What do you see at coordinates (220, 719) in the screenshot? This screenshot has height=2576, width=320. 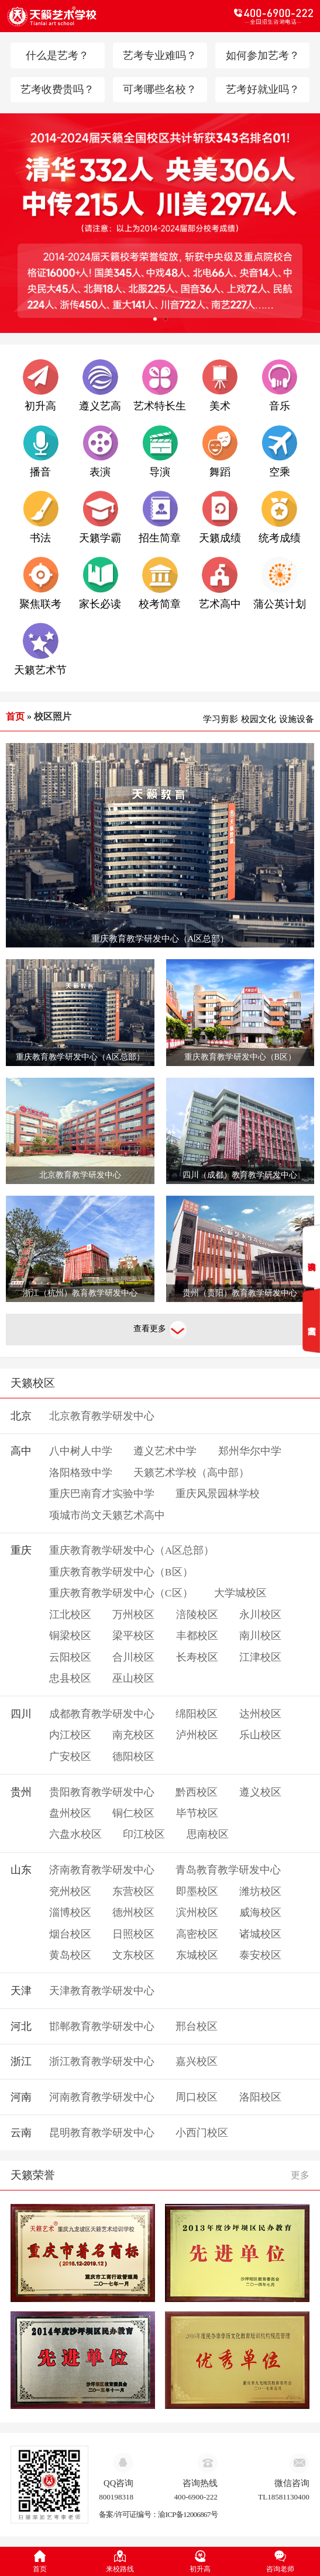 I see `学习剪影` at bounding box center [220, 719].